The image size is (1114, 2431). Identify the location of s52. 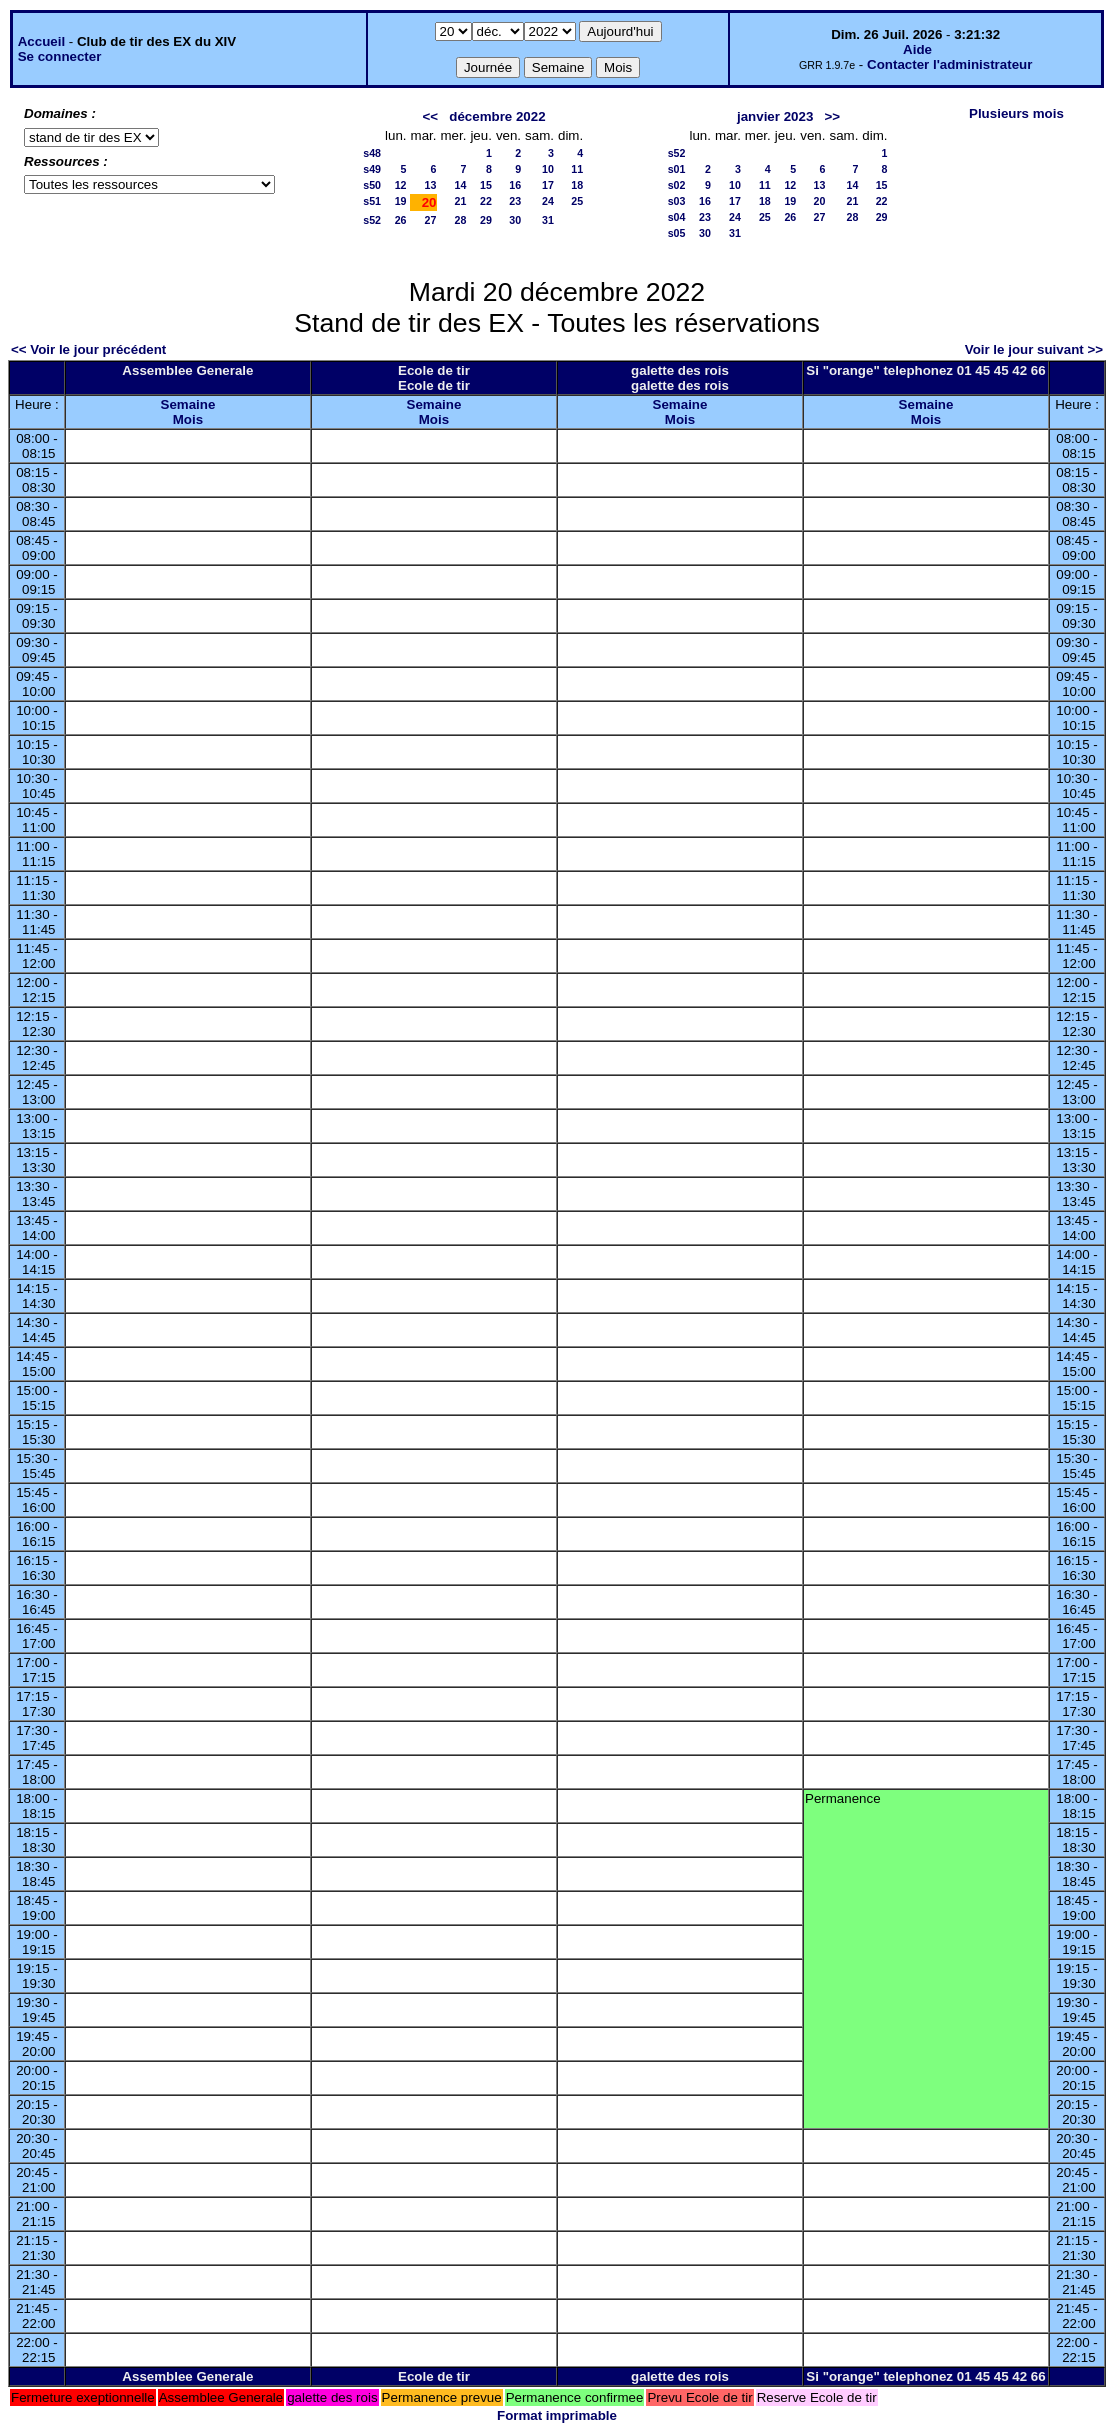
(372, 220).